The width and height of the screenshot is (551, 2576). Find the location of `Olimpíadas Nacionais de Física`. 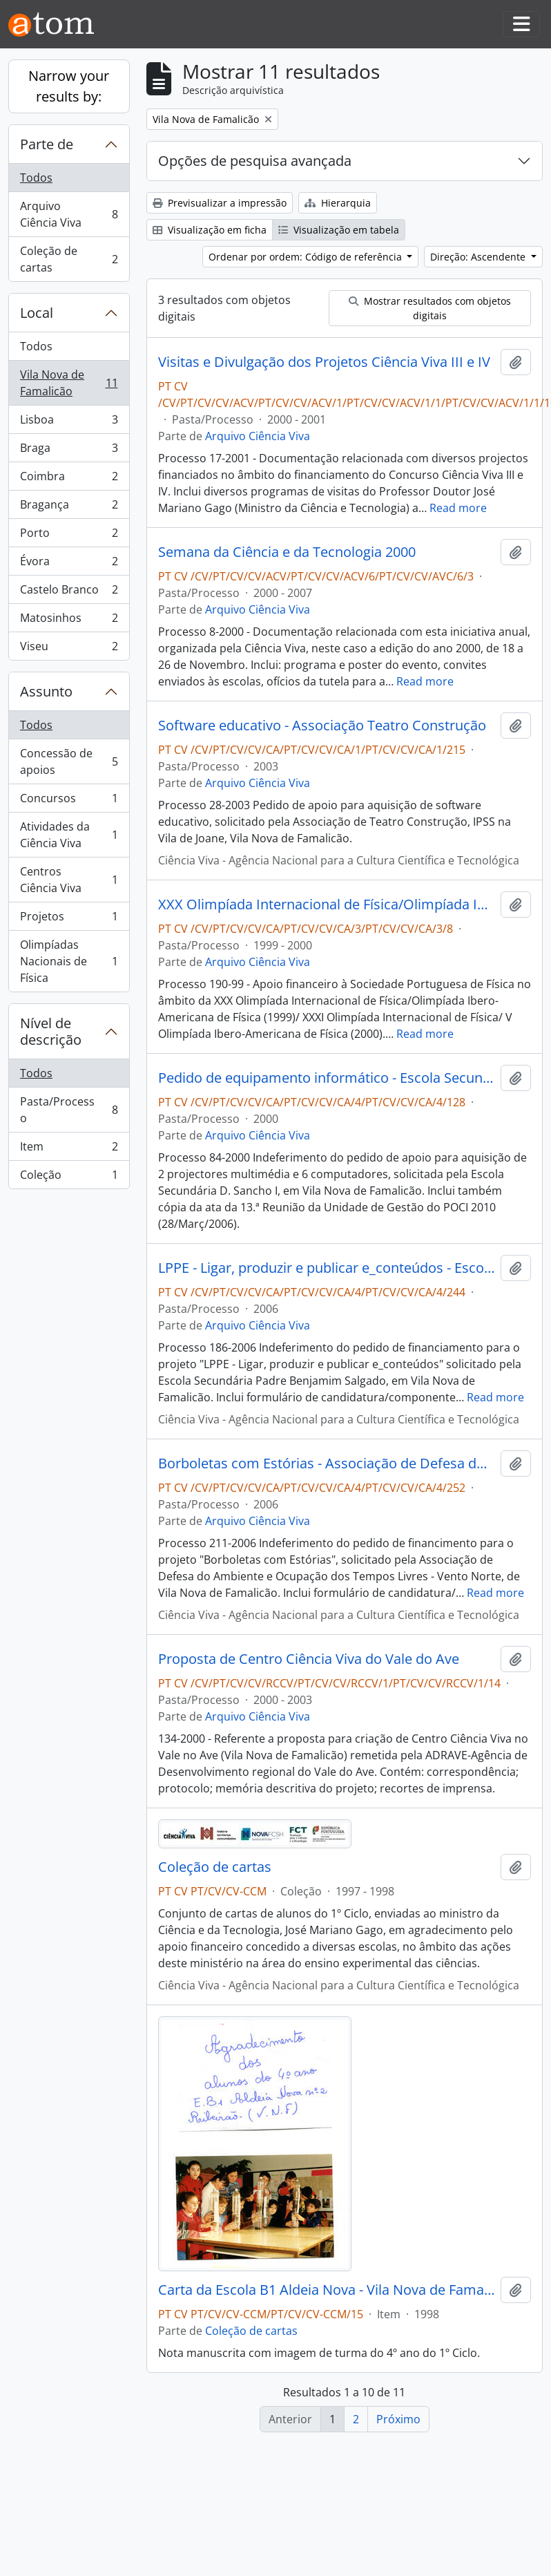

Olimpíadas Nacionais de Física is located at coordinates (68, 961).